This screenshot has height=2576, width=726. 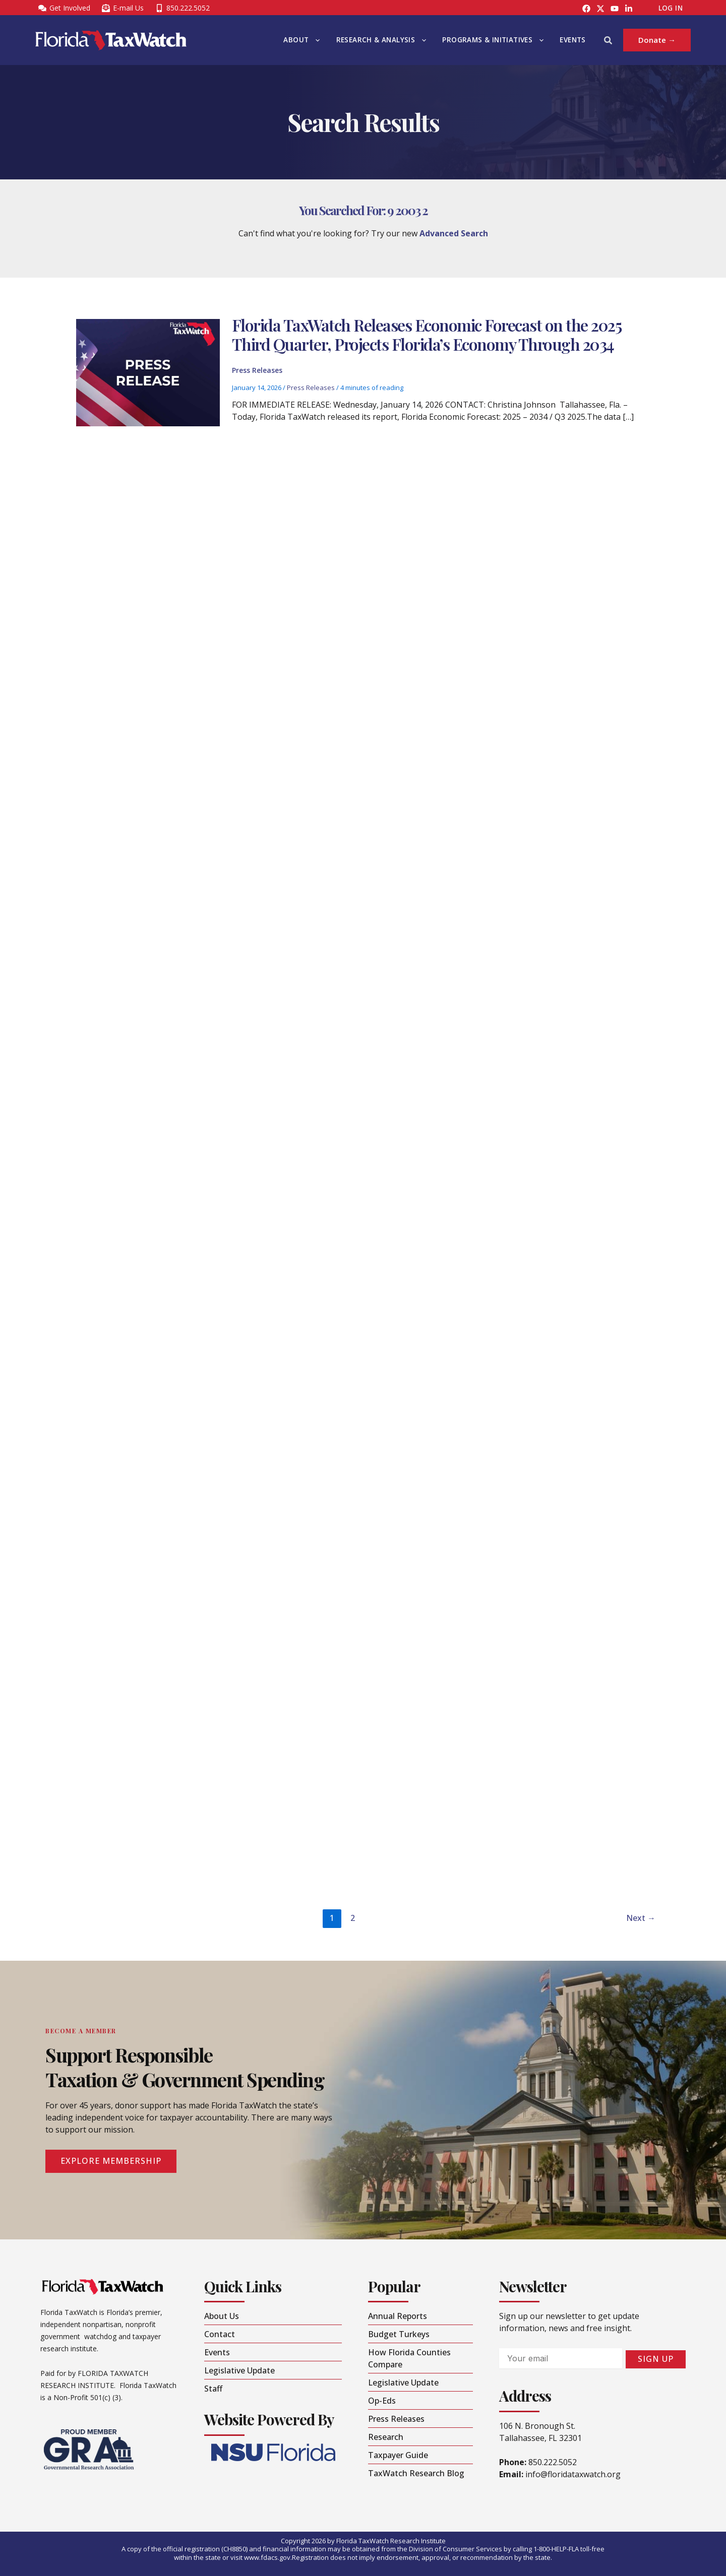 I want to click on Next, so click(x=640, y=1917).